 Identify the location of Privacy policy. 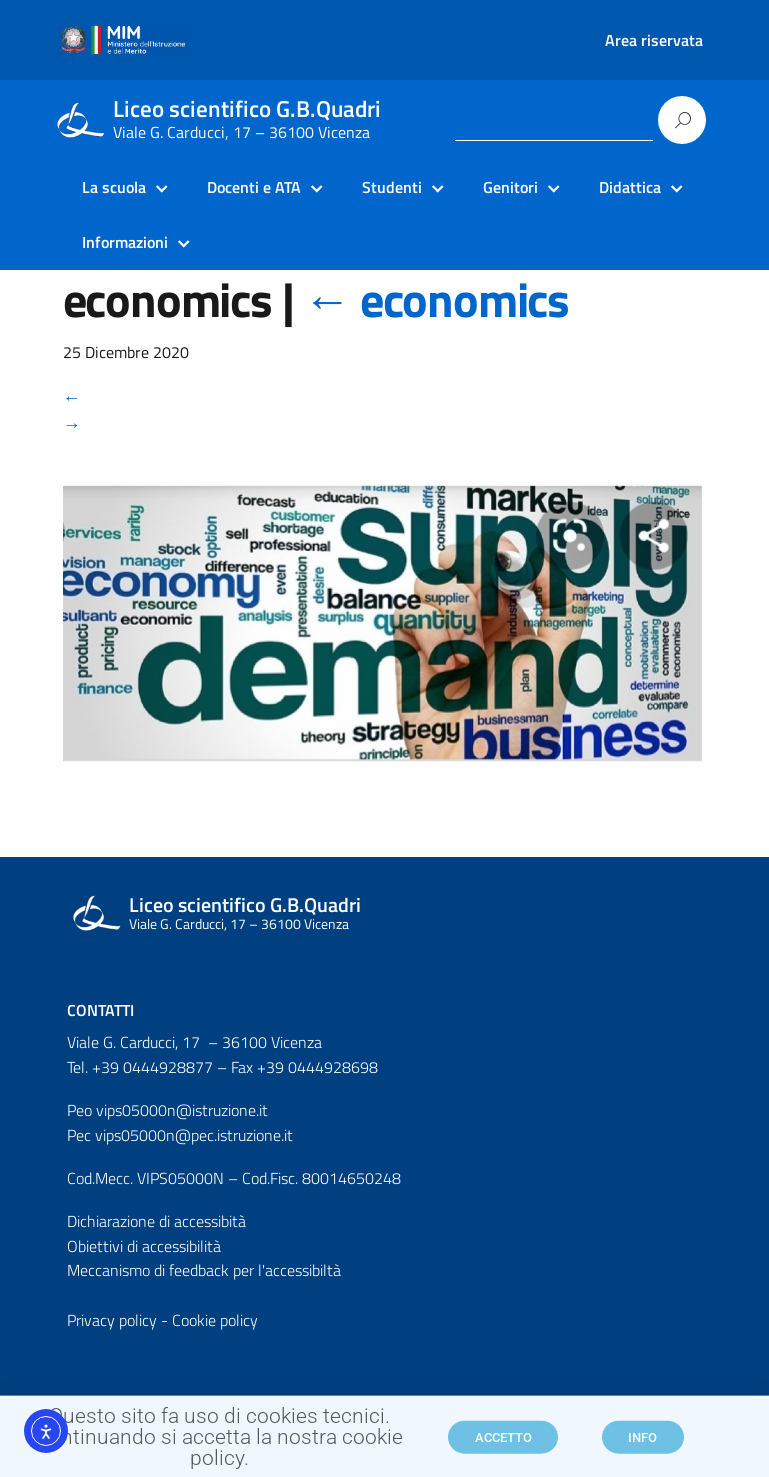
(112, 1320).